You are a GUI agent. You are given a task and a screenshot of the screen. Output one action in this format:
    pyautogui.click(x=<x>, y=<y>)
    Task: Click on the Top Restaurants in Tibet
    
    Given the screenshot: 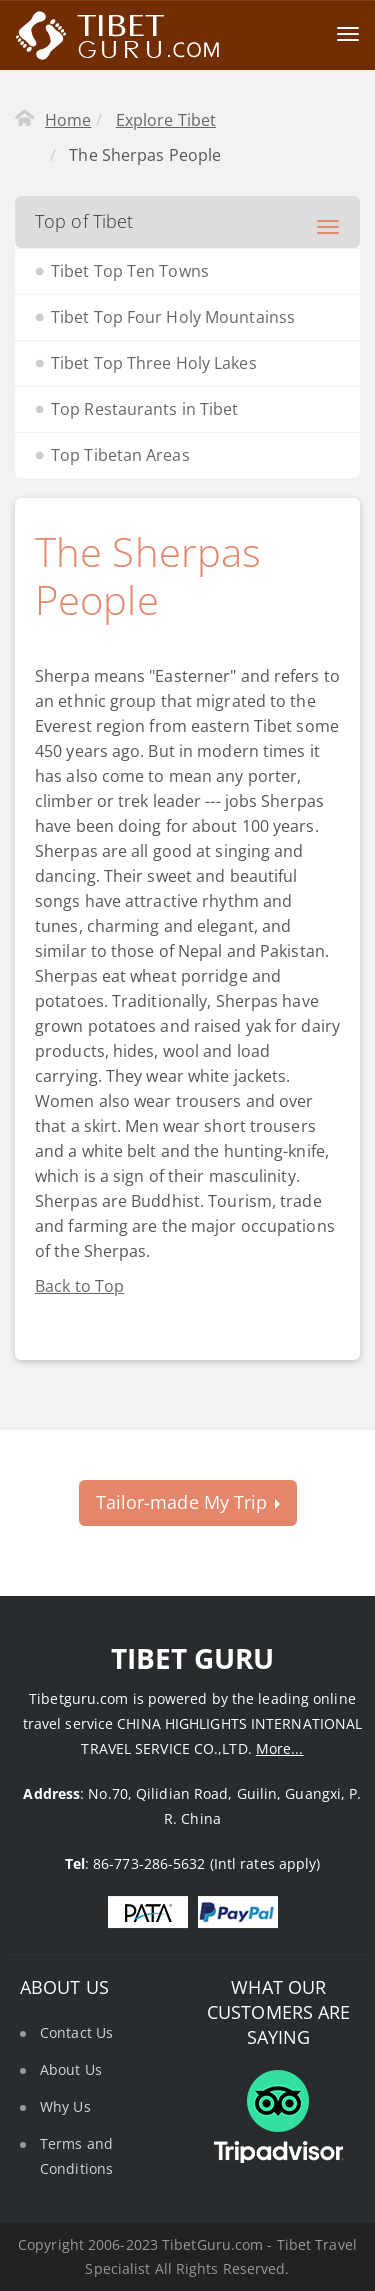 What is the action you would take?
    pyautogui.click(x=144, y=409)
    